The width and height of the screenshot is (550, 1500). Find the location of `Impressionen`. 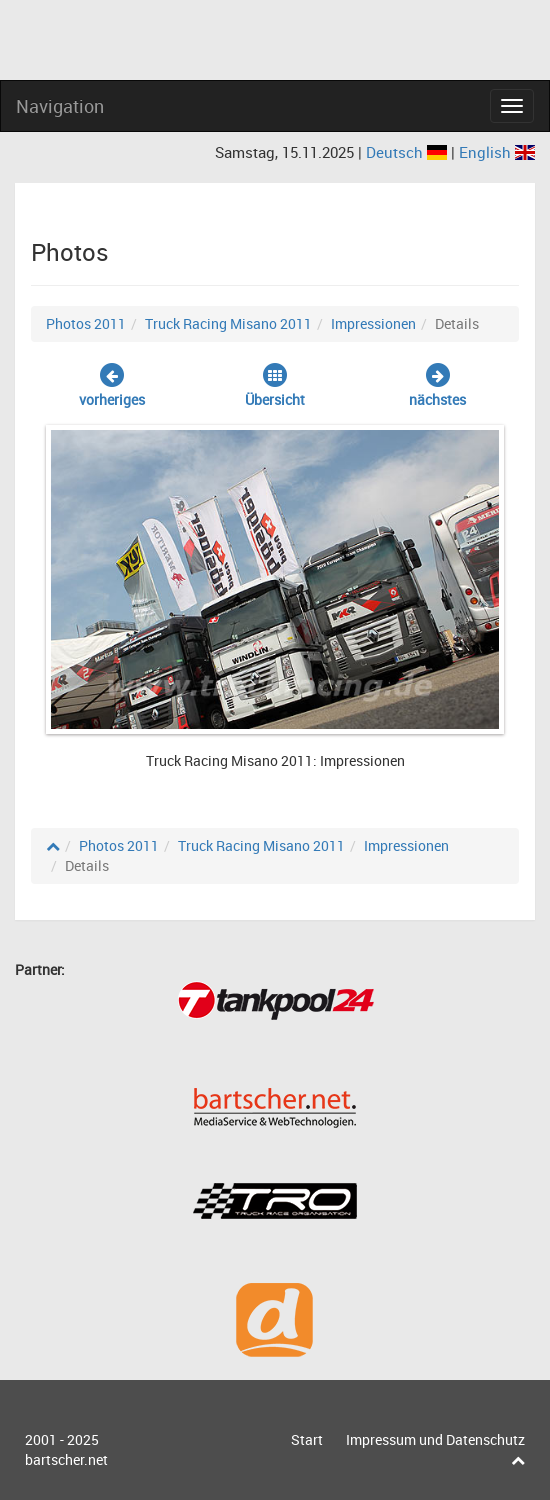

Impressionen is located at coordinates (373, 323).